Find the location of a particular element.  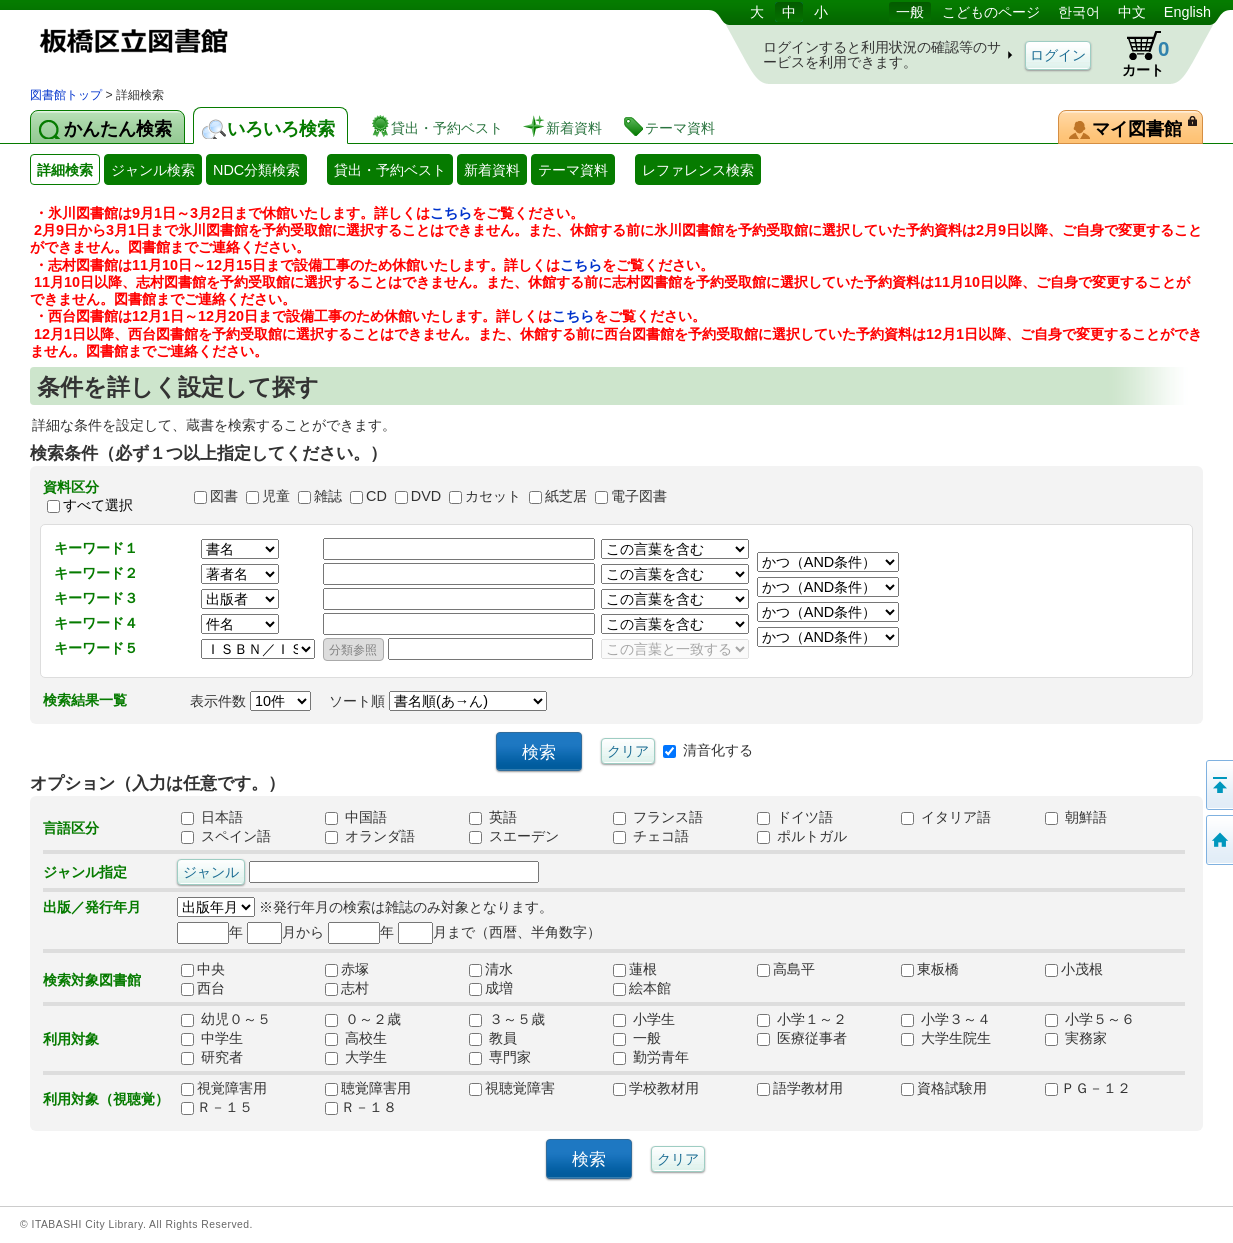

イタリア語 is located at coordinates (946, 818).